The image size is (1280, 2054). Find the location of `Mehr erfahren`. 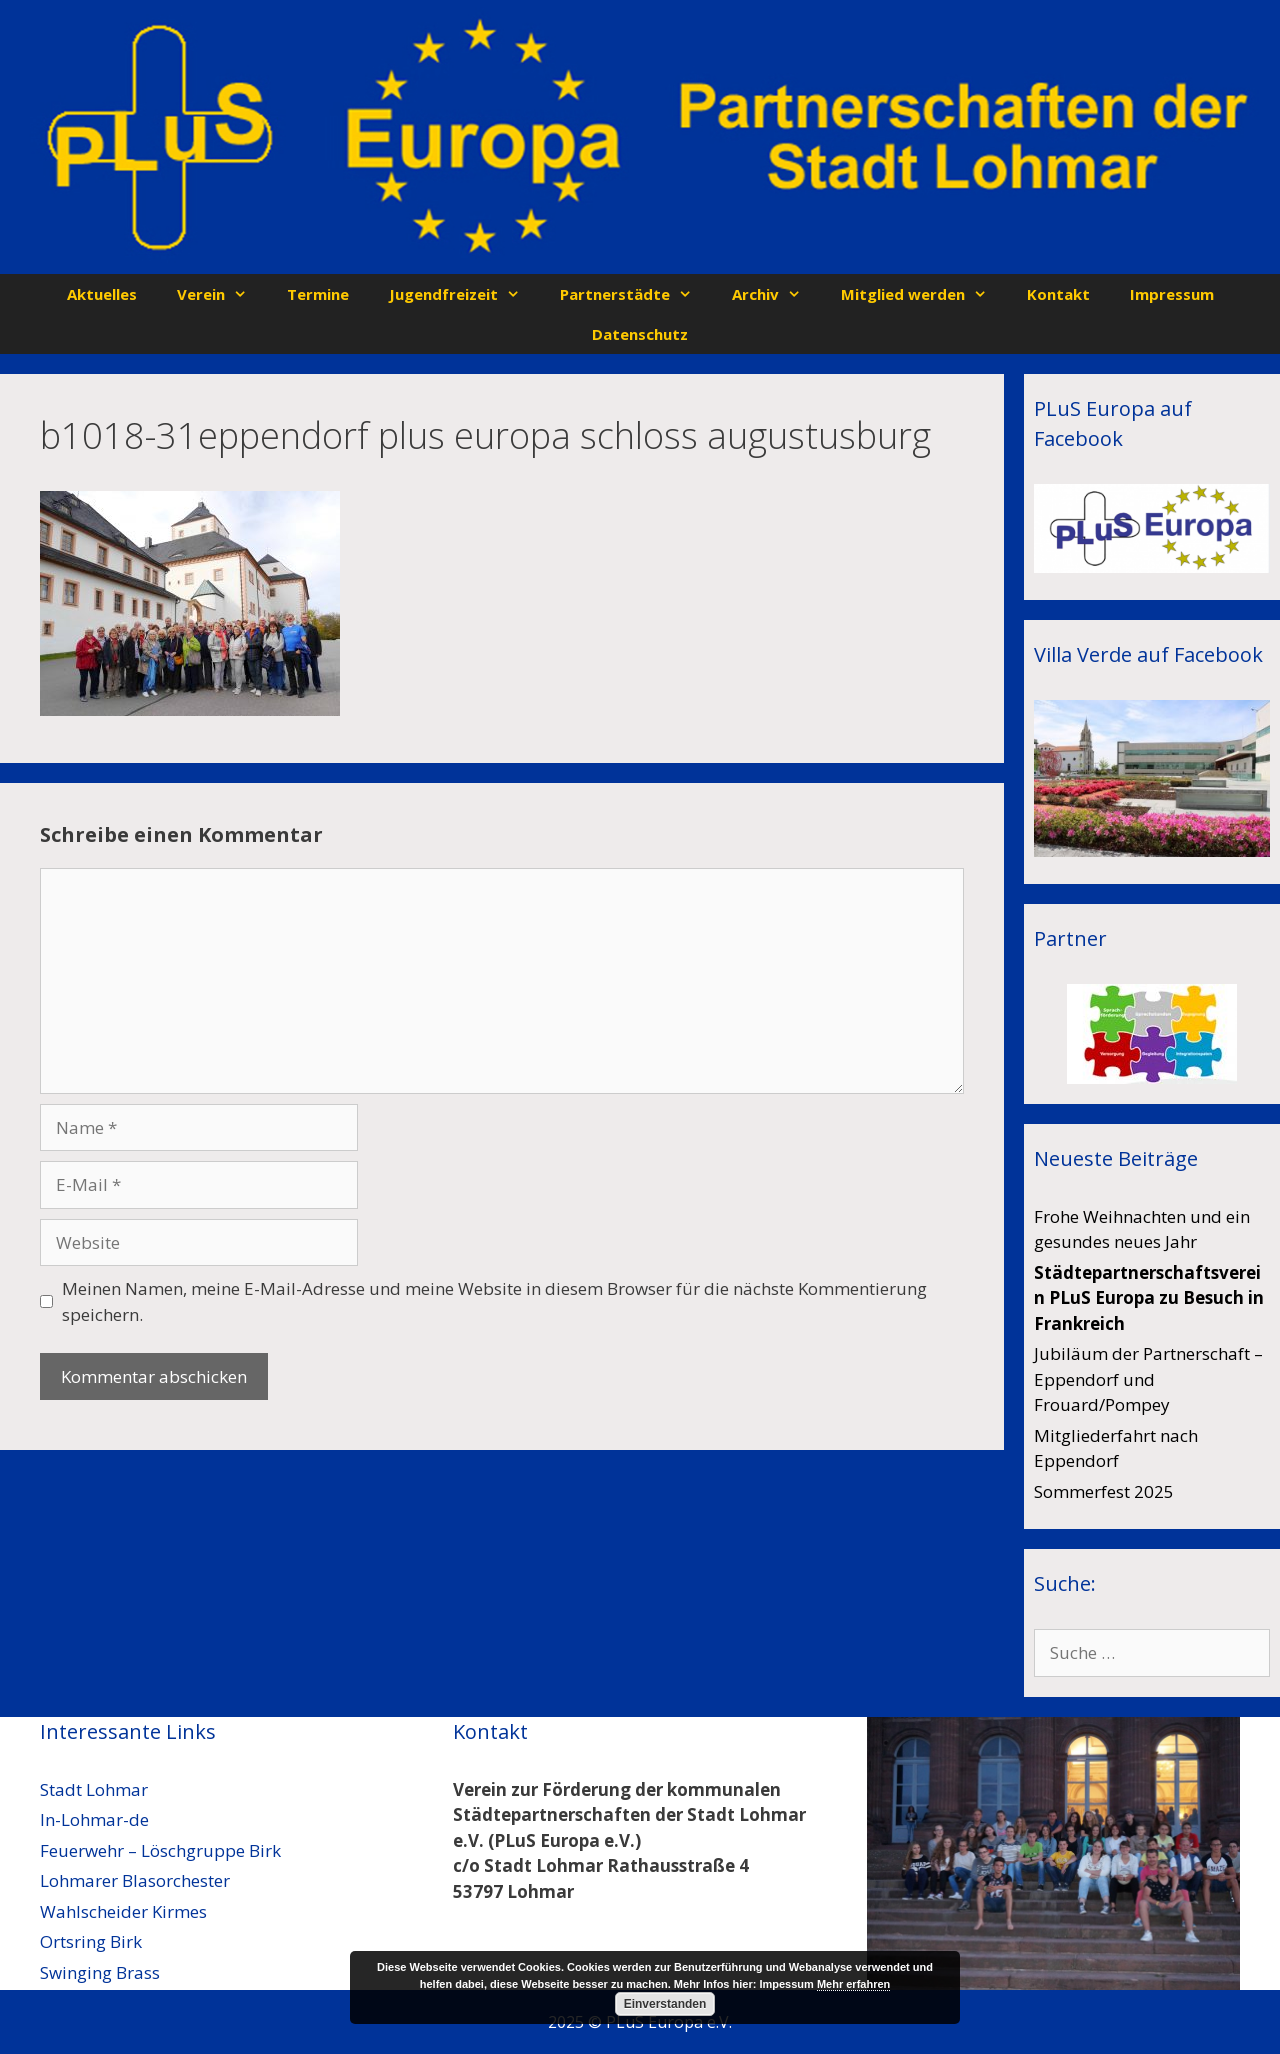

Mehr erfahren is located at coordinates (853, 1984).